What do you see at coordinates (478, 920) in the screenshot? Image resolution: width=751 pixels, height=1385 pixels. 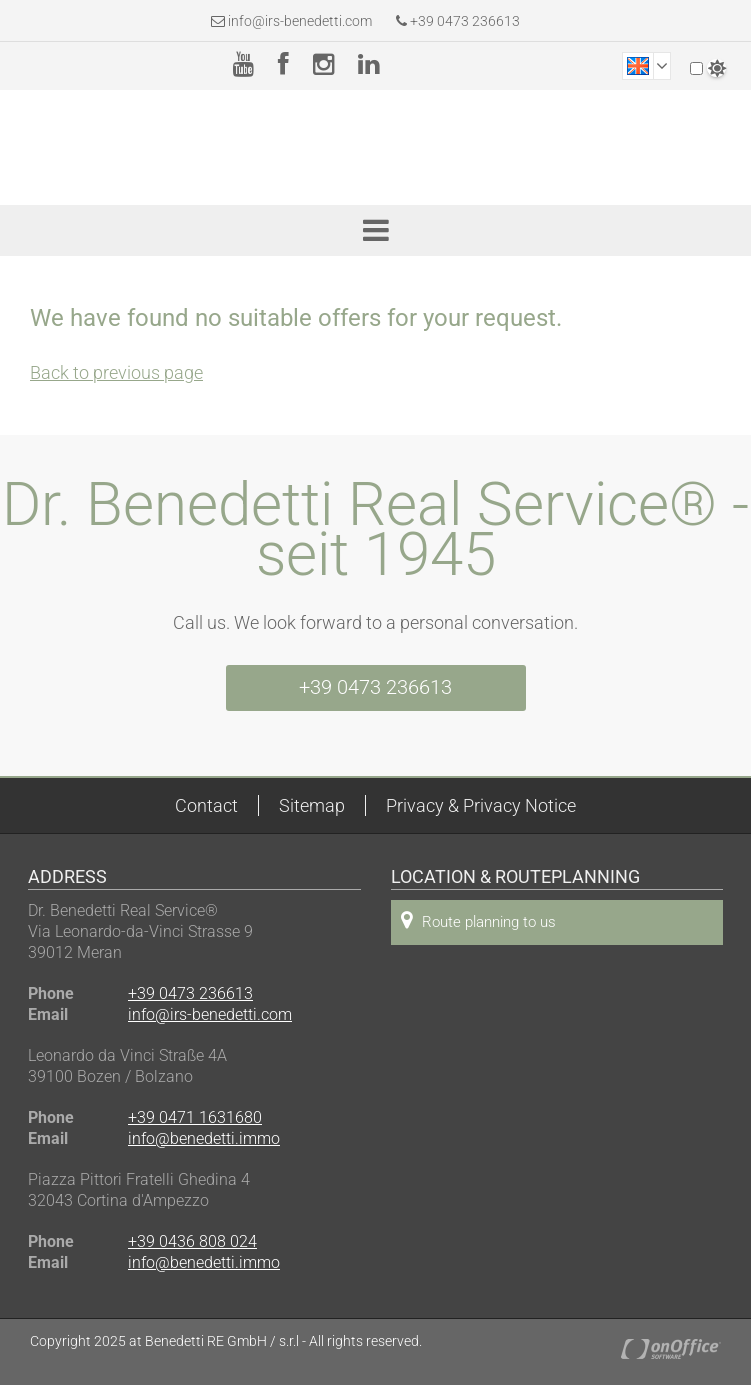 I see `Route planning to us` at bounding box center [478, 920].